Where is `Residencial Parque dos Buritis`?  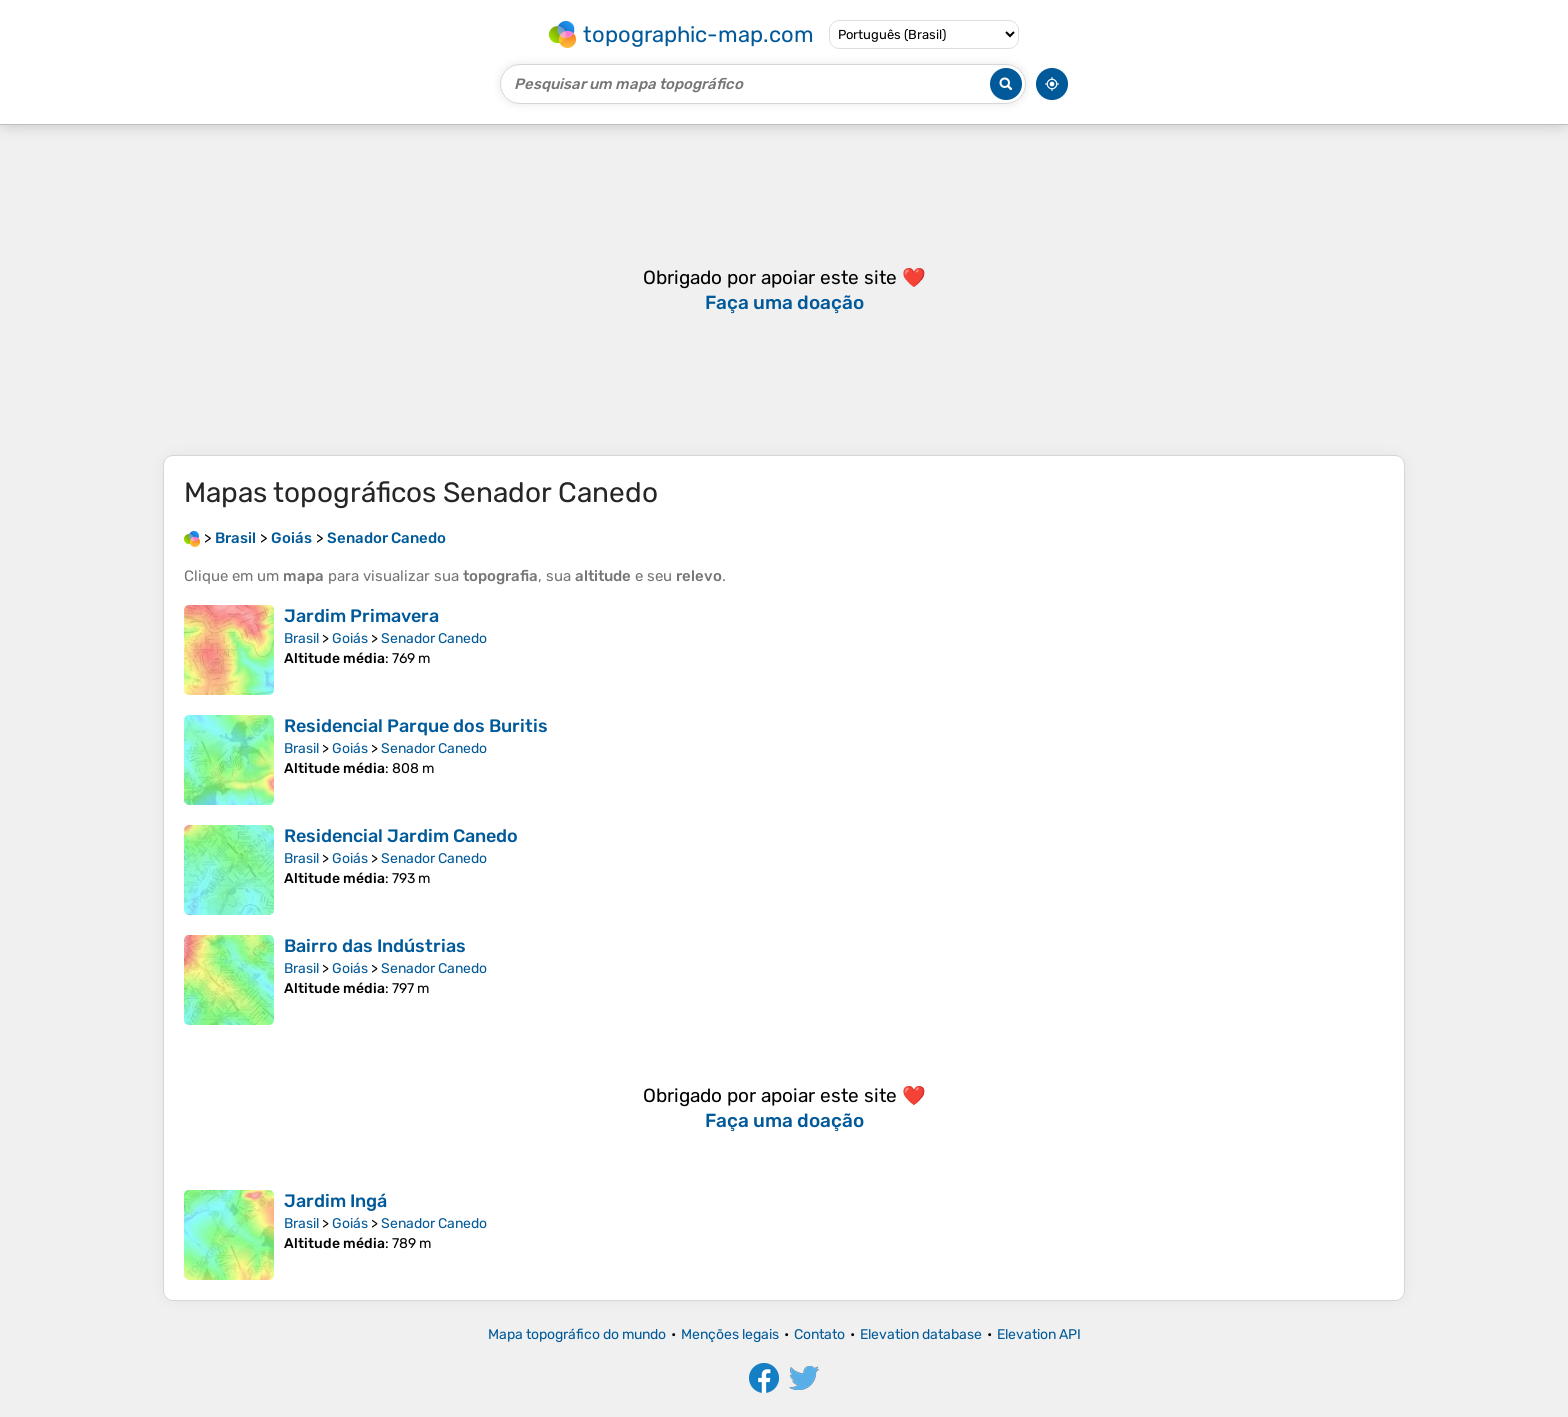
Residencial Parque dos Buritis is located at coordinates (416, 726).